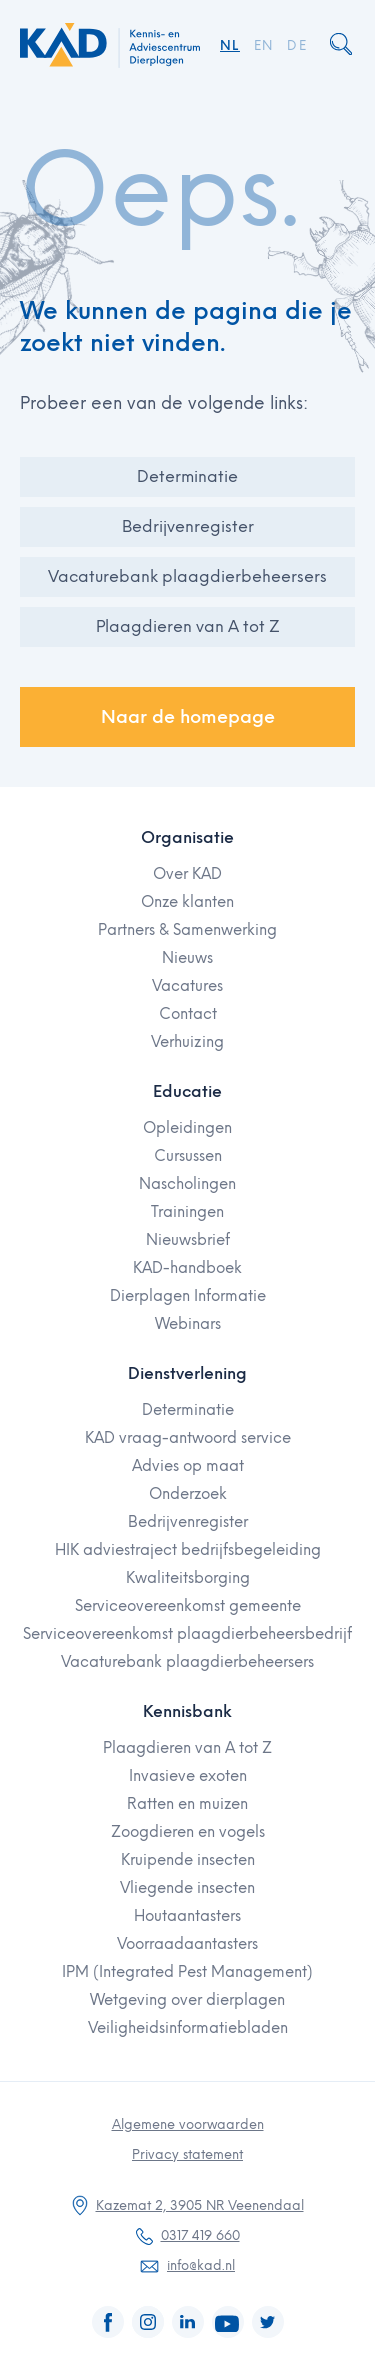  I want to click on Voorraadaantasters, so click(187, 1944).